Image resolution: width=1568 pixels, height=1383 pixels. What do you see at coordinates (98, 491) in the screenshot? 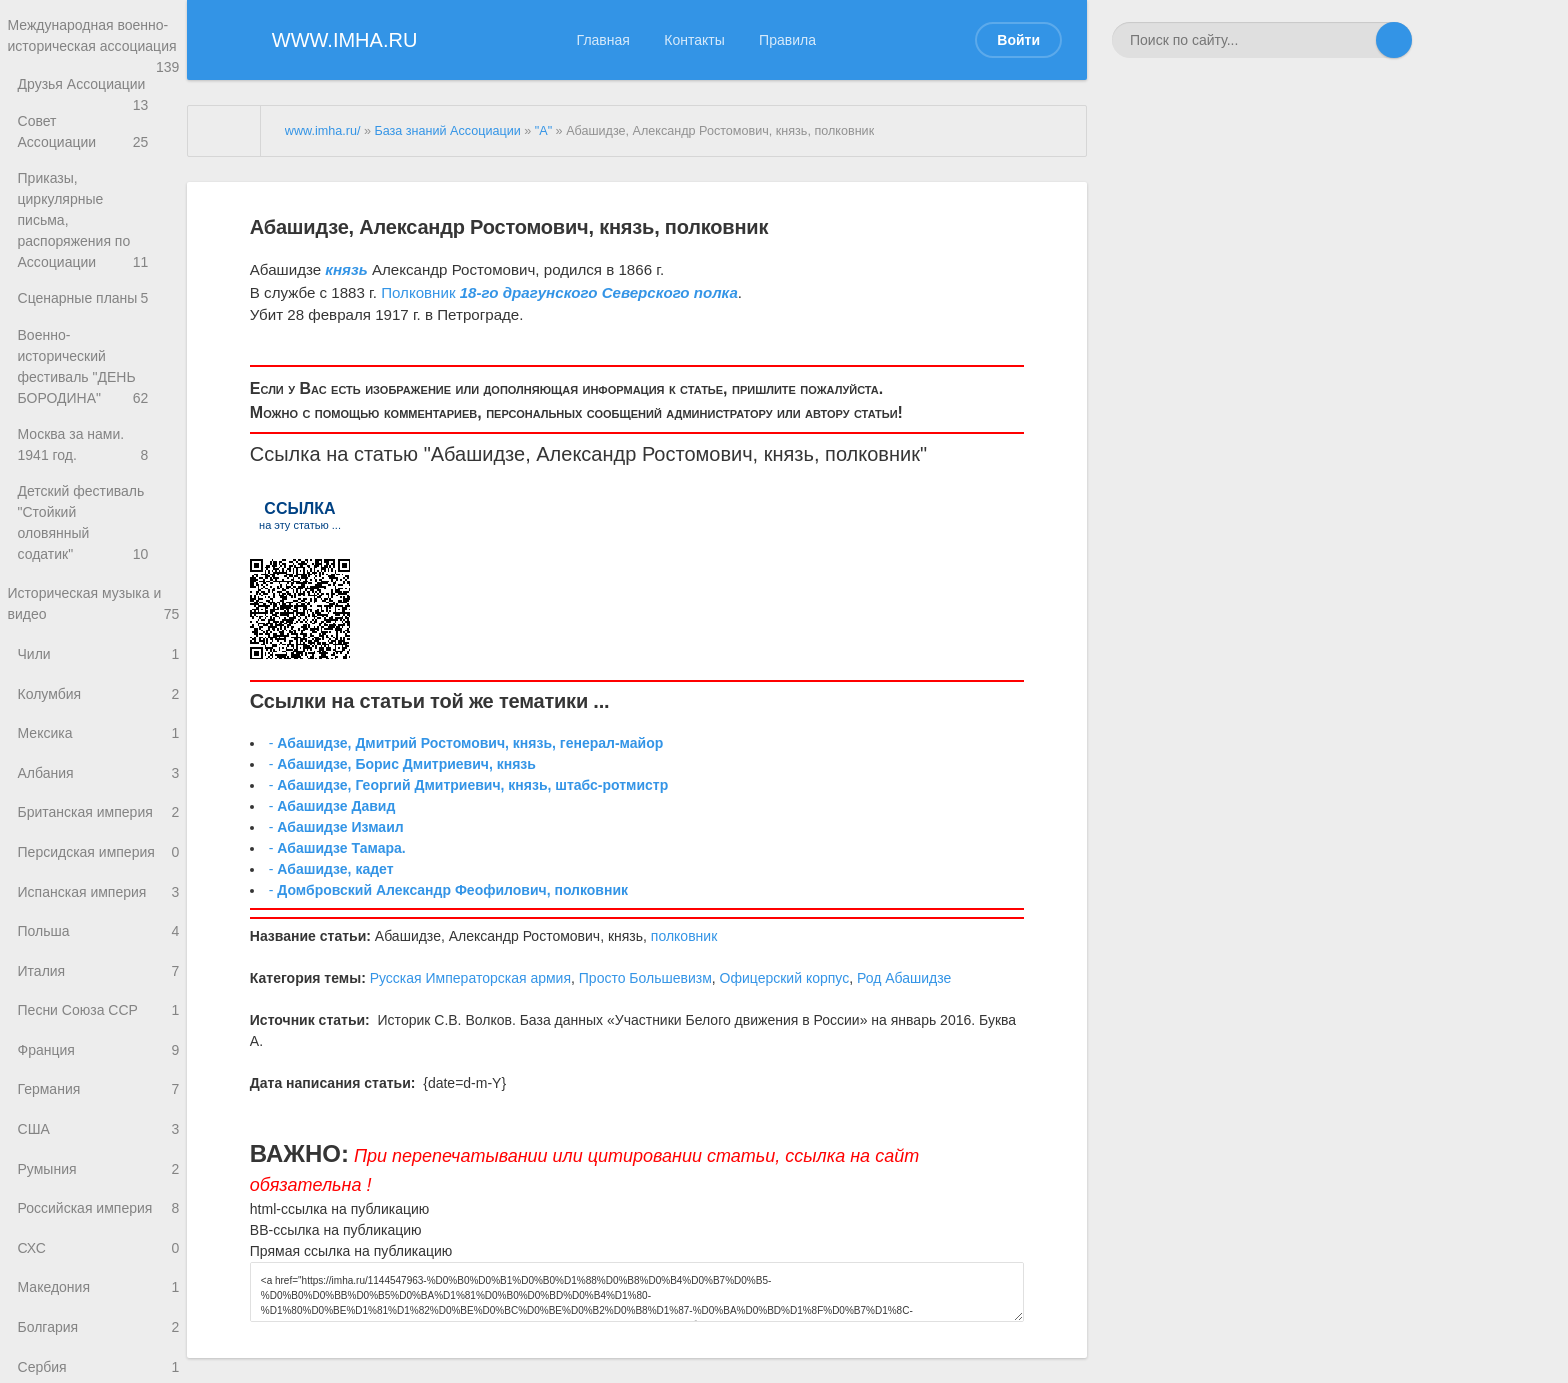
I see `Детский фестиваль "Стойкий оловянный содатик"` at bounding box center [98, 491].